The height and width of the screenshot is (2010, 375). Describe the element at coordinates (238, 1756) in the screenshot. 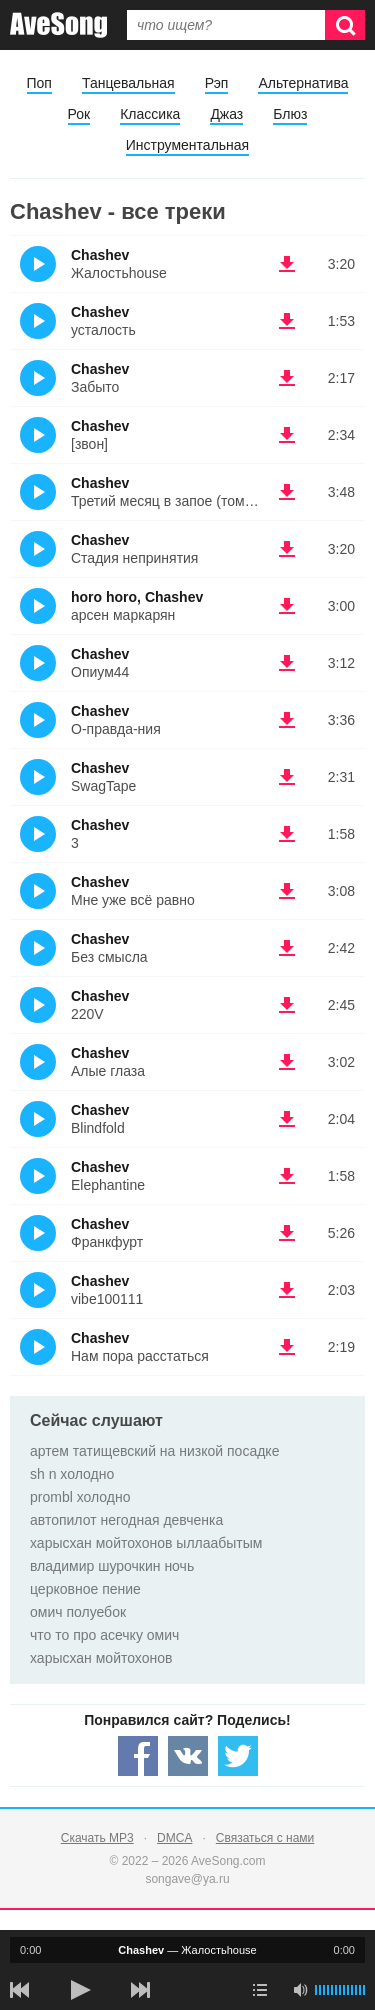

I see `[Share — twitter]` at that location.